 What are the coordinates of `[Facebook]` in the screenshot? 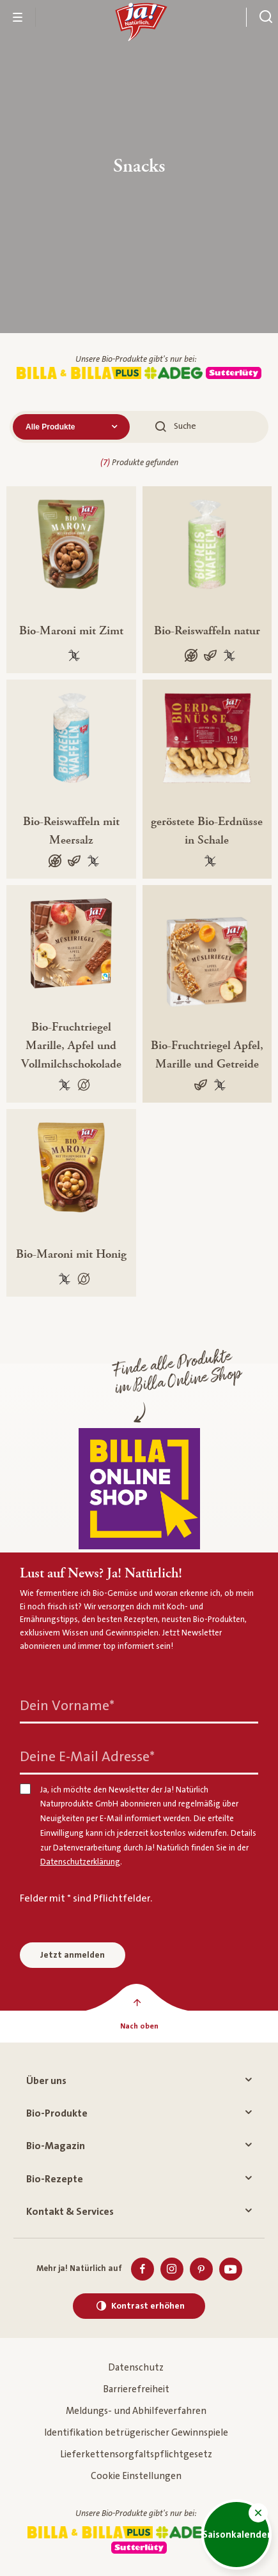 It's located at (142, 2269).